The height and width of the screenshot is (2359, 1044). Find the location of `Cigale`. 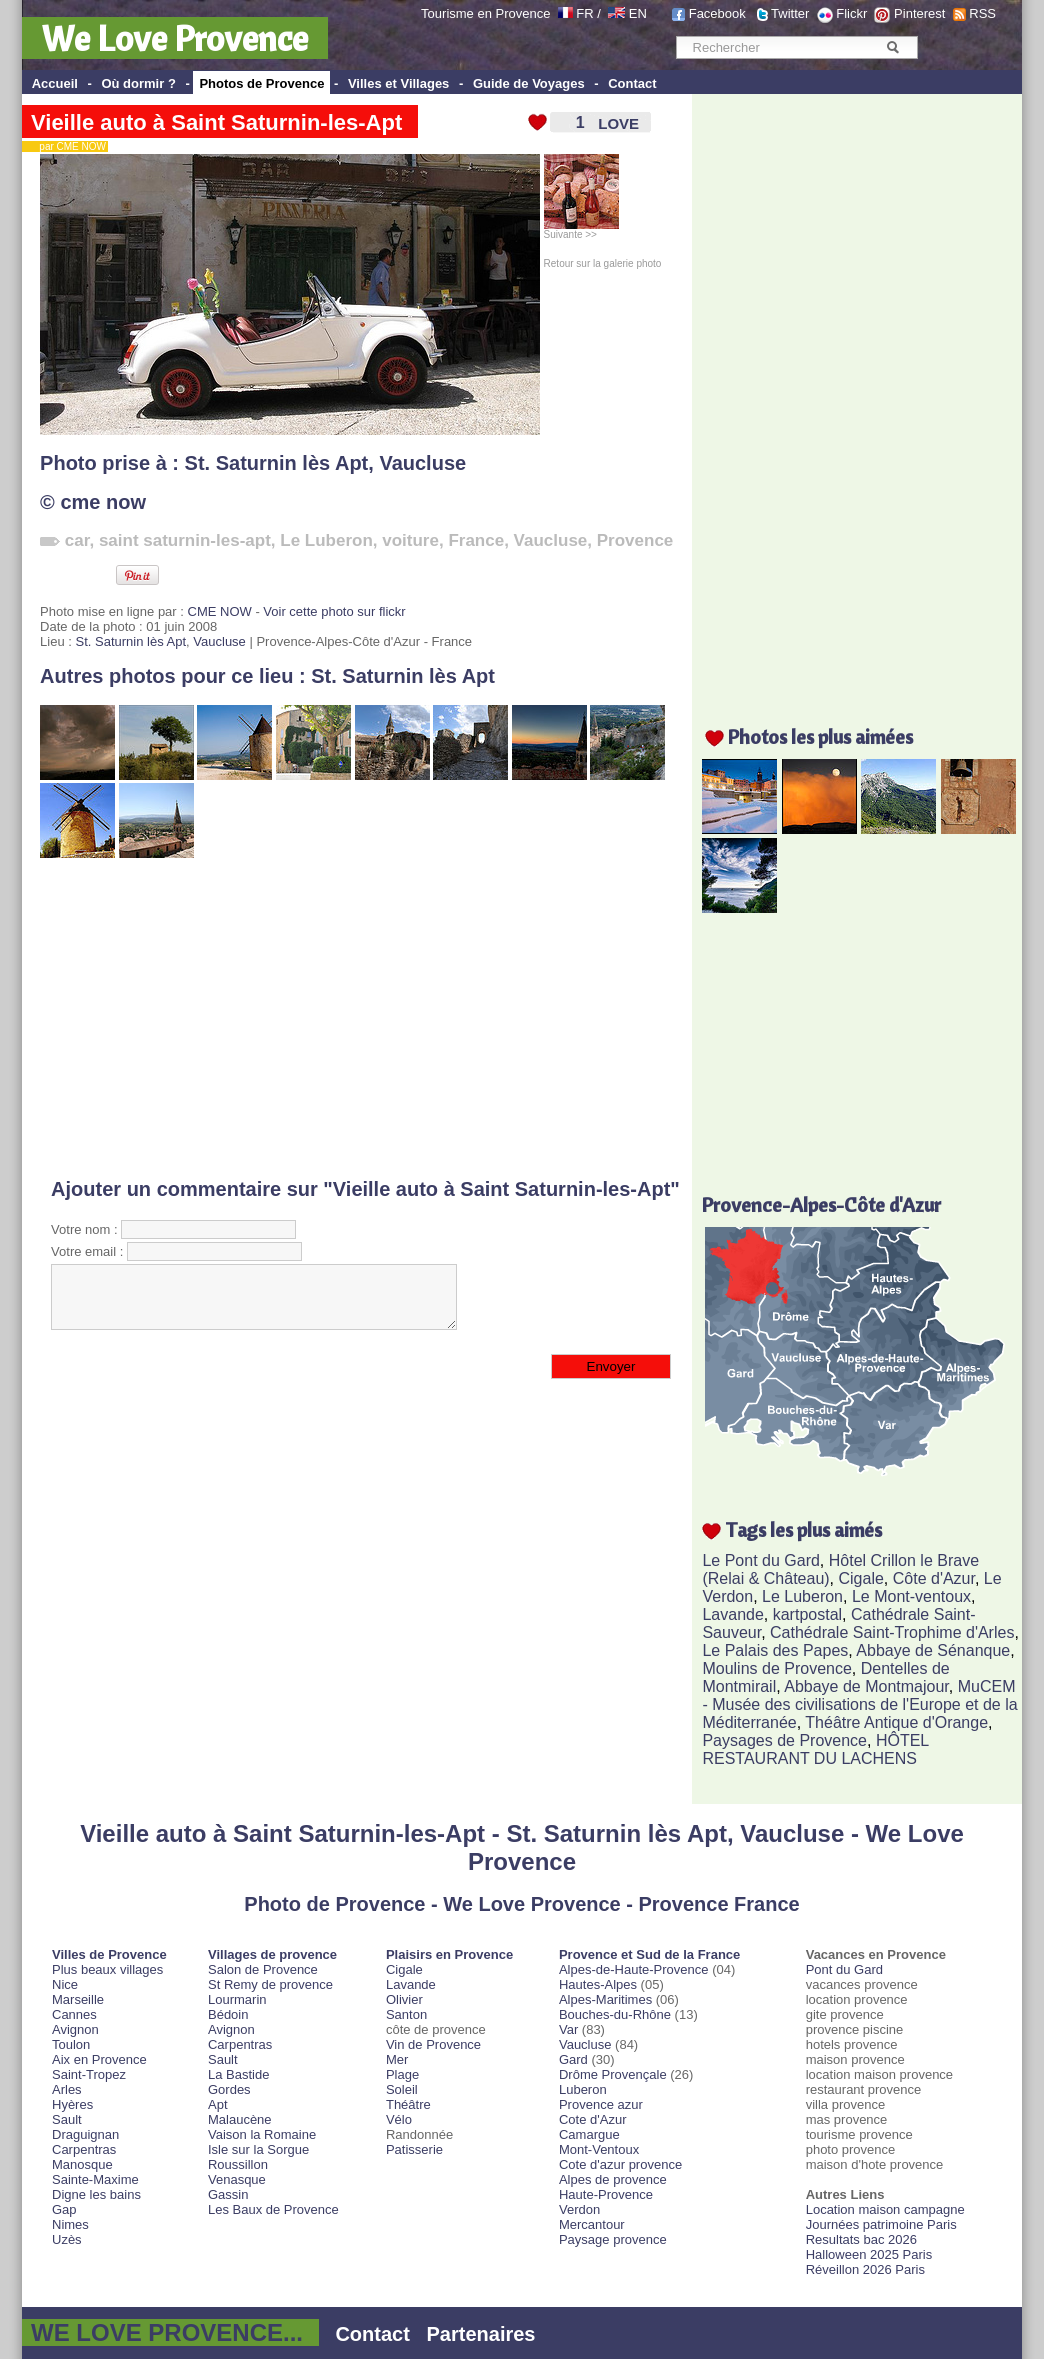

Cigale is located at coordinates (861, 1578).